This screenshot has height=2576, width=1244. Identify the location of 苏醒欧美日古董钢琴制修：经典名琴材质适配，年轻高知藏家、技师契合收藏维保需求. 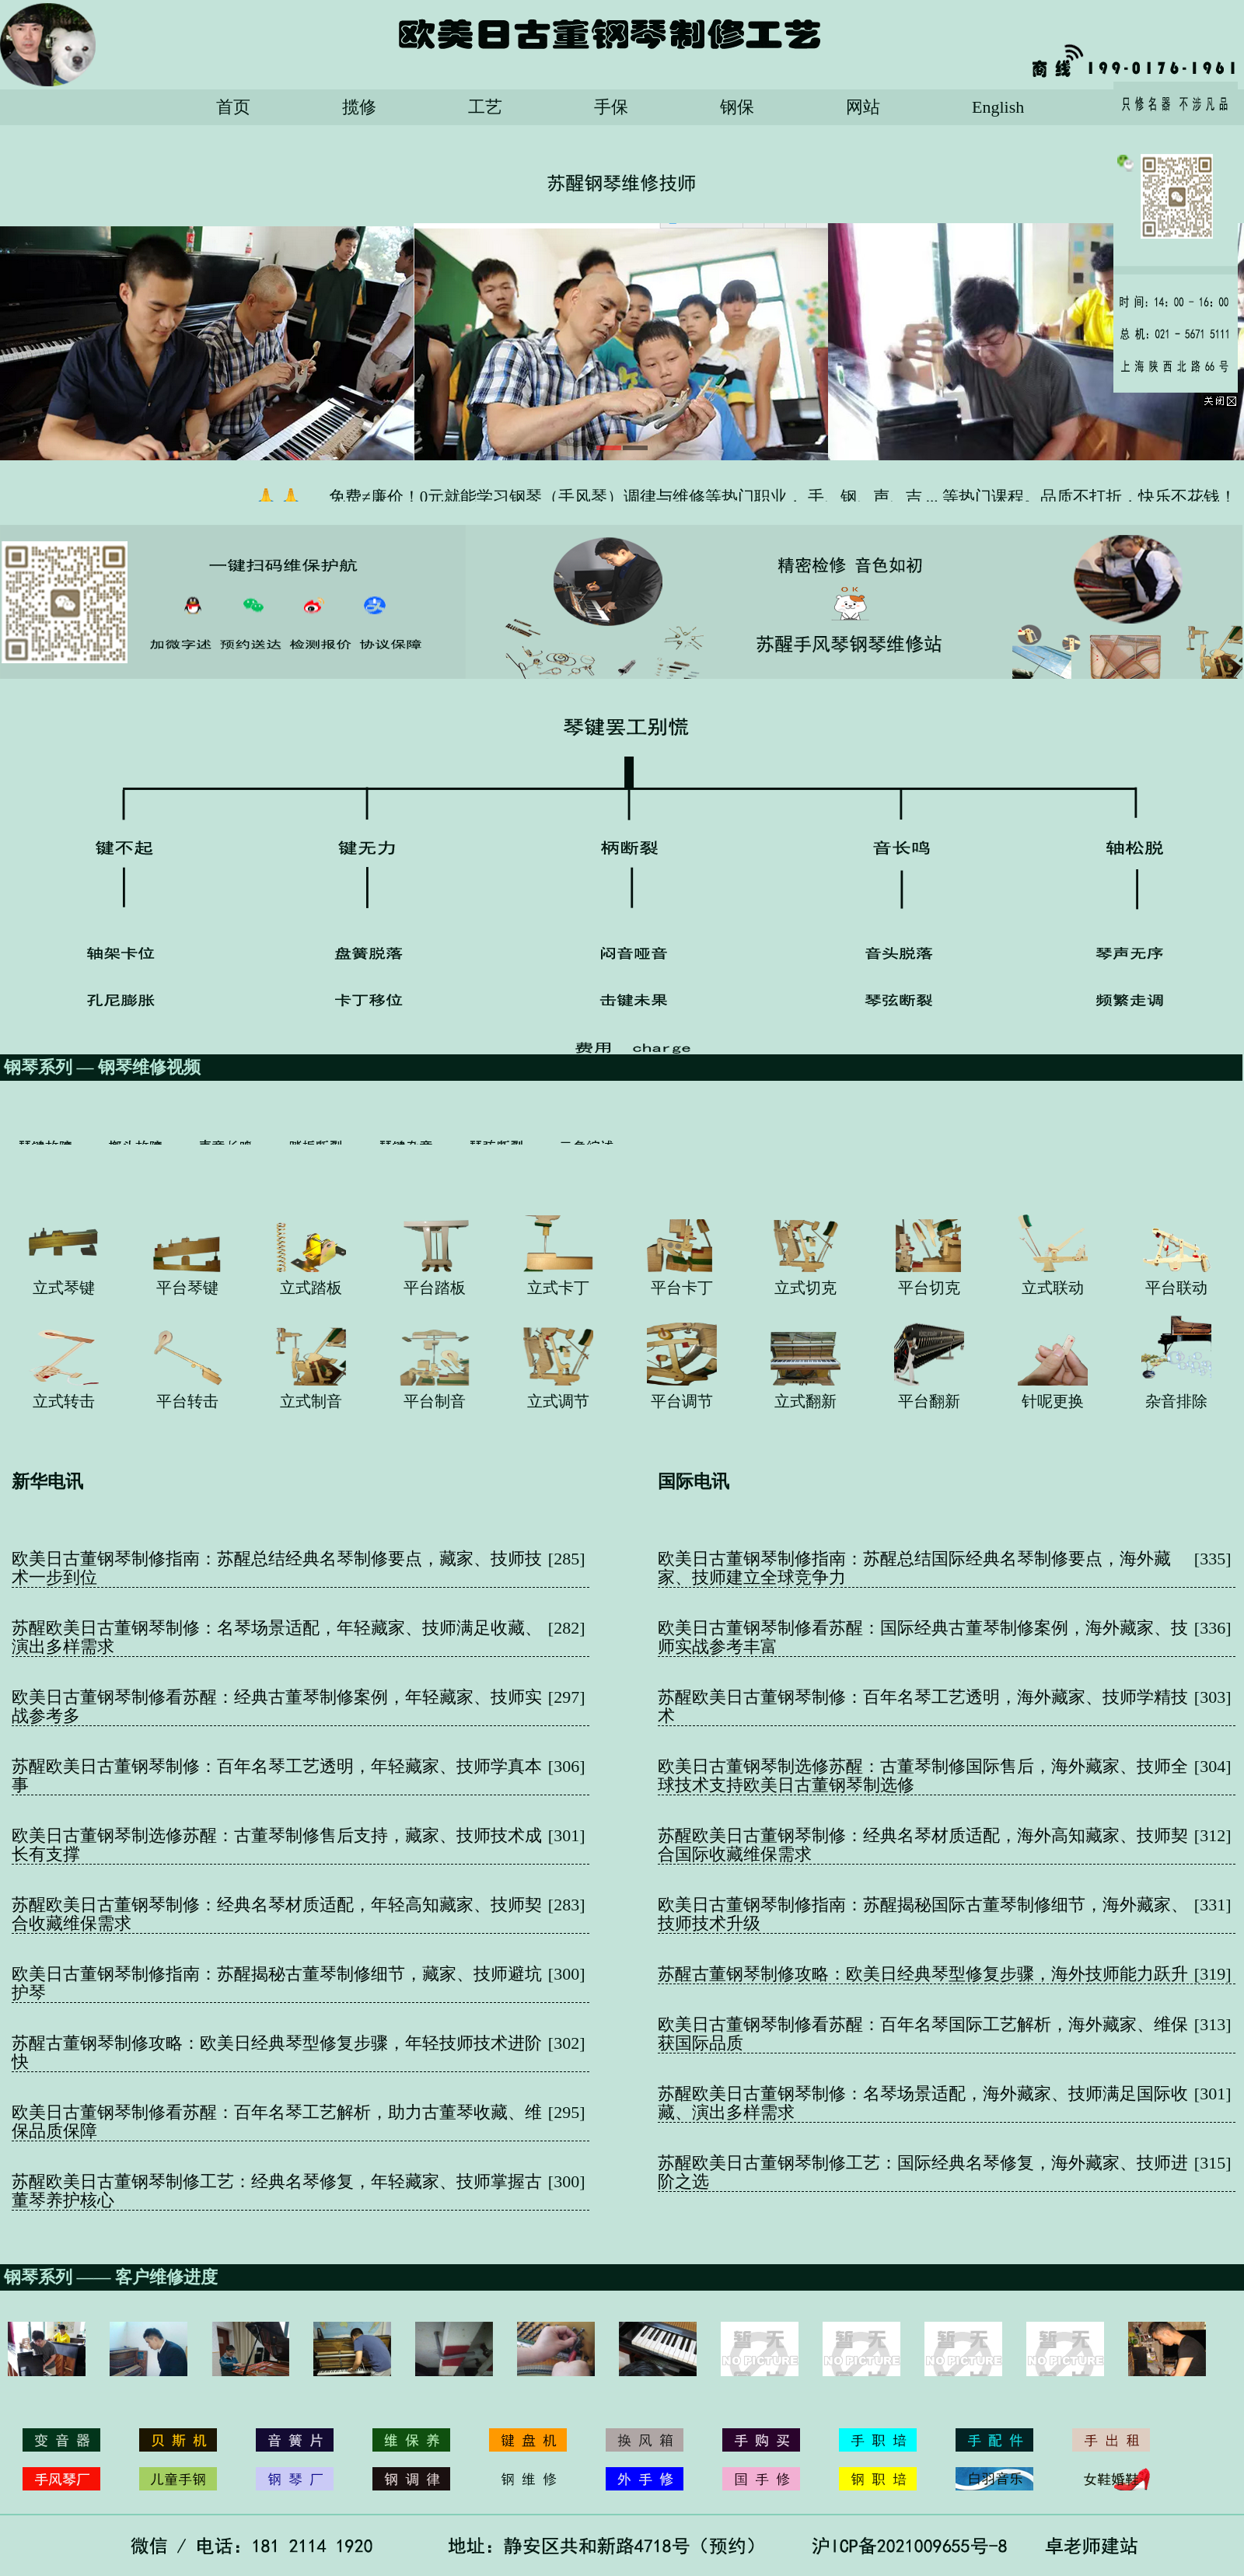
(277, 1914).